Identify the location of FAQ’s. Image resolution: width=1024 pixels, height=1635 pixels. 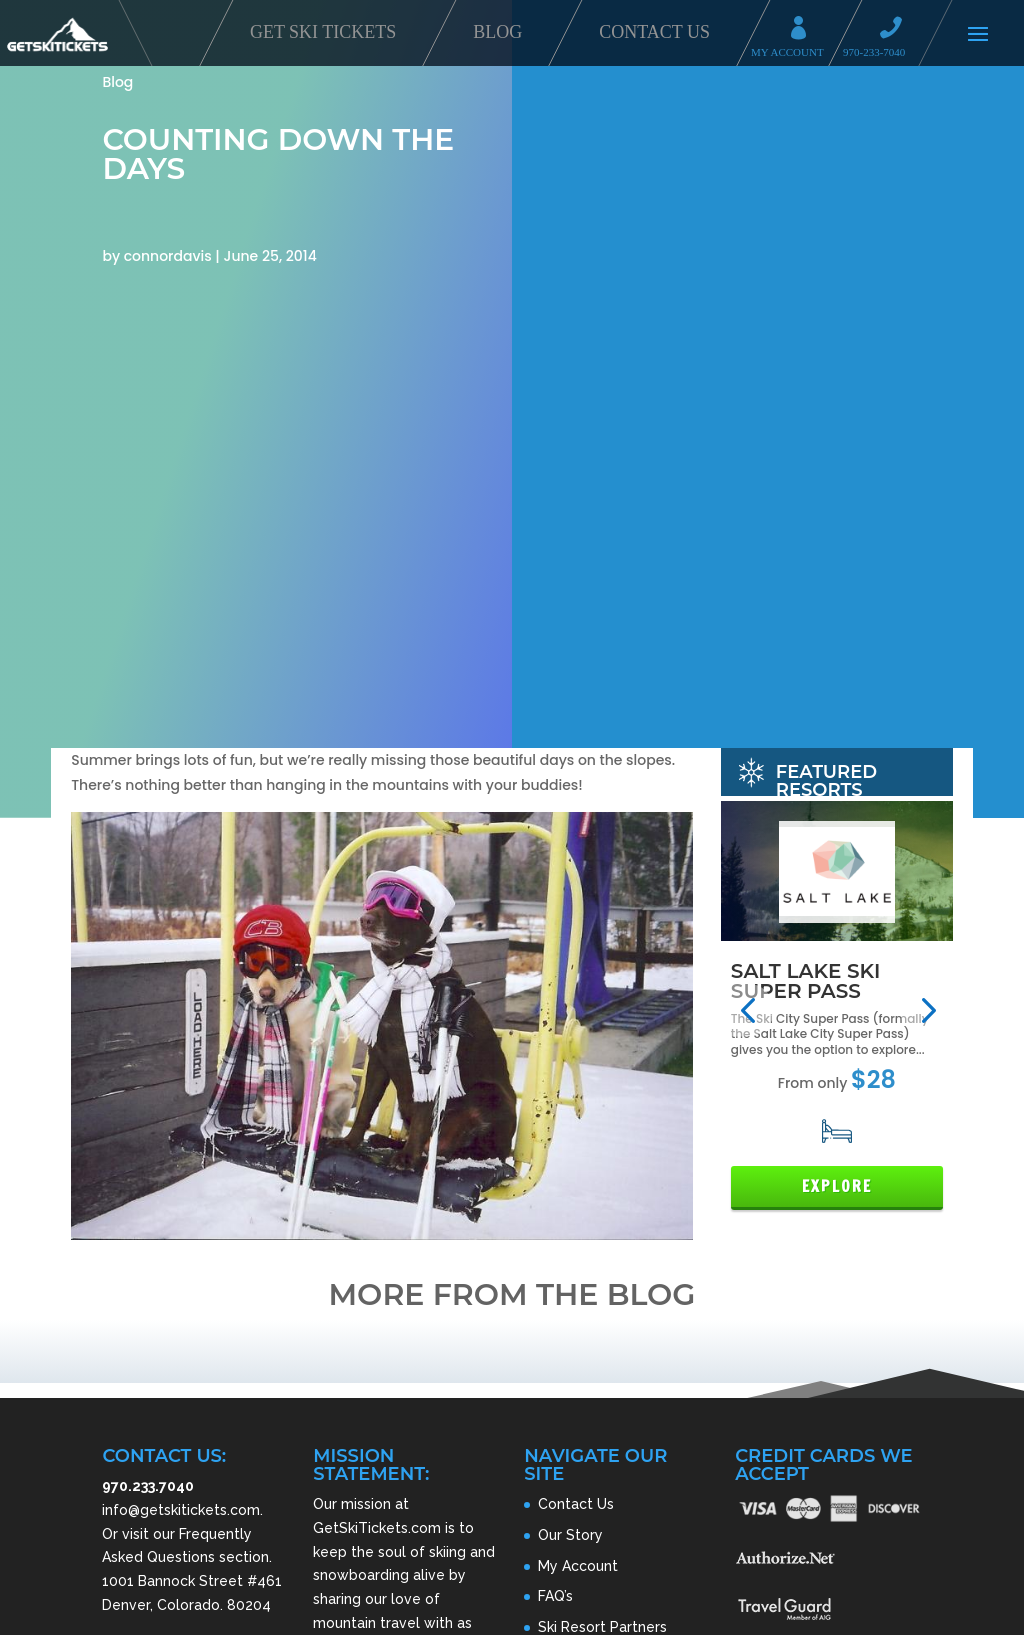
(555, 1596).